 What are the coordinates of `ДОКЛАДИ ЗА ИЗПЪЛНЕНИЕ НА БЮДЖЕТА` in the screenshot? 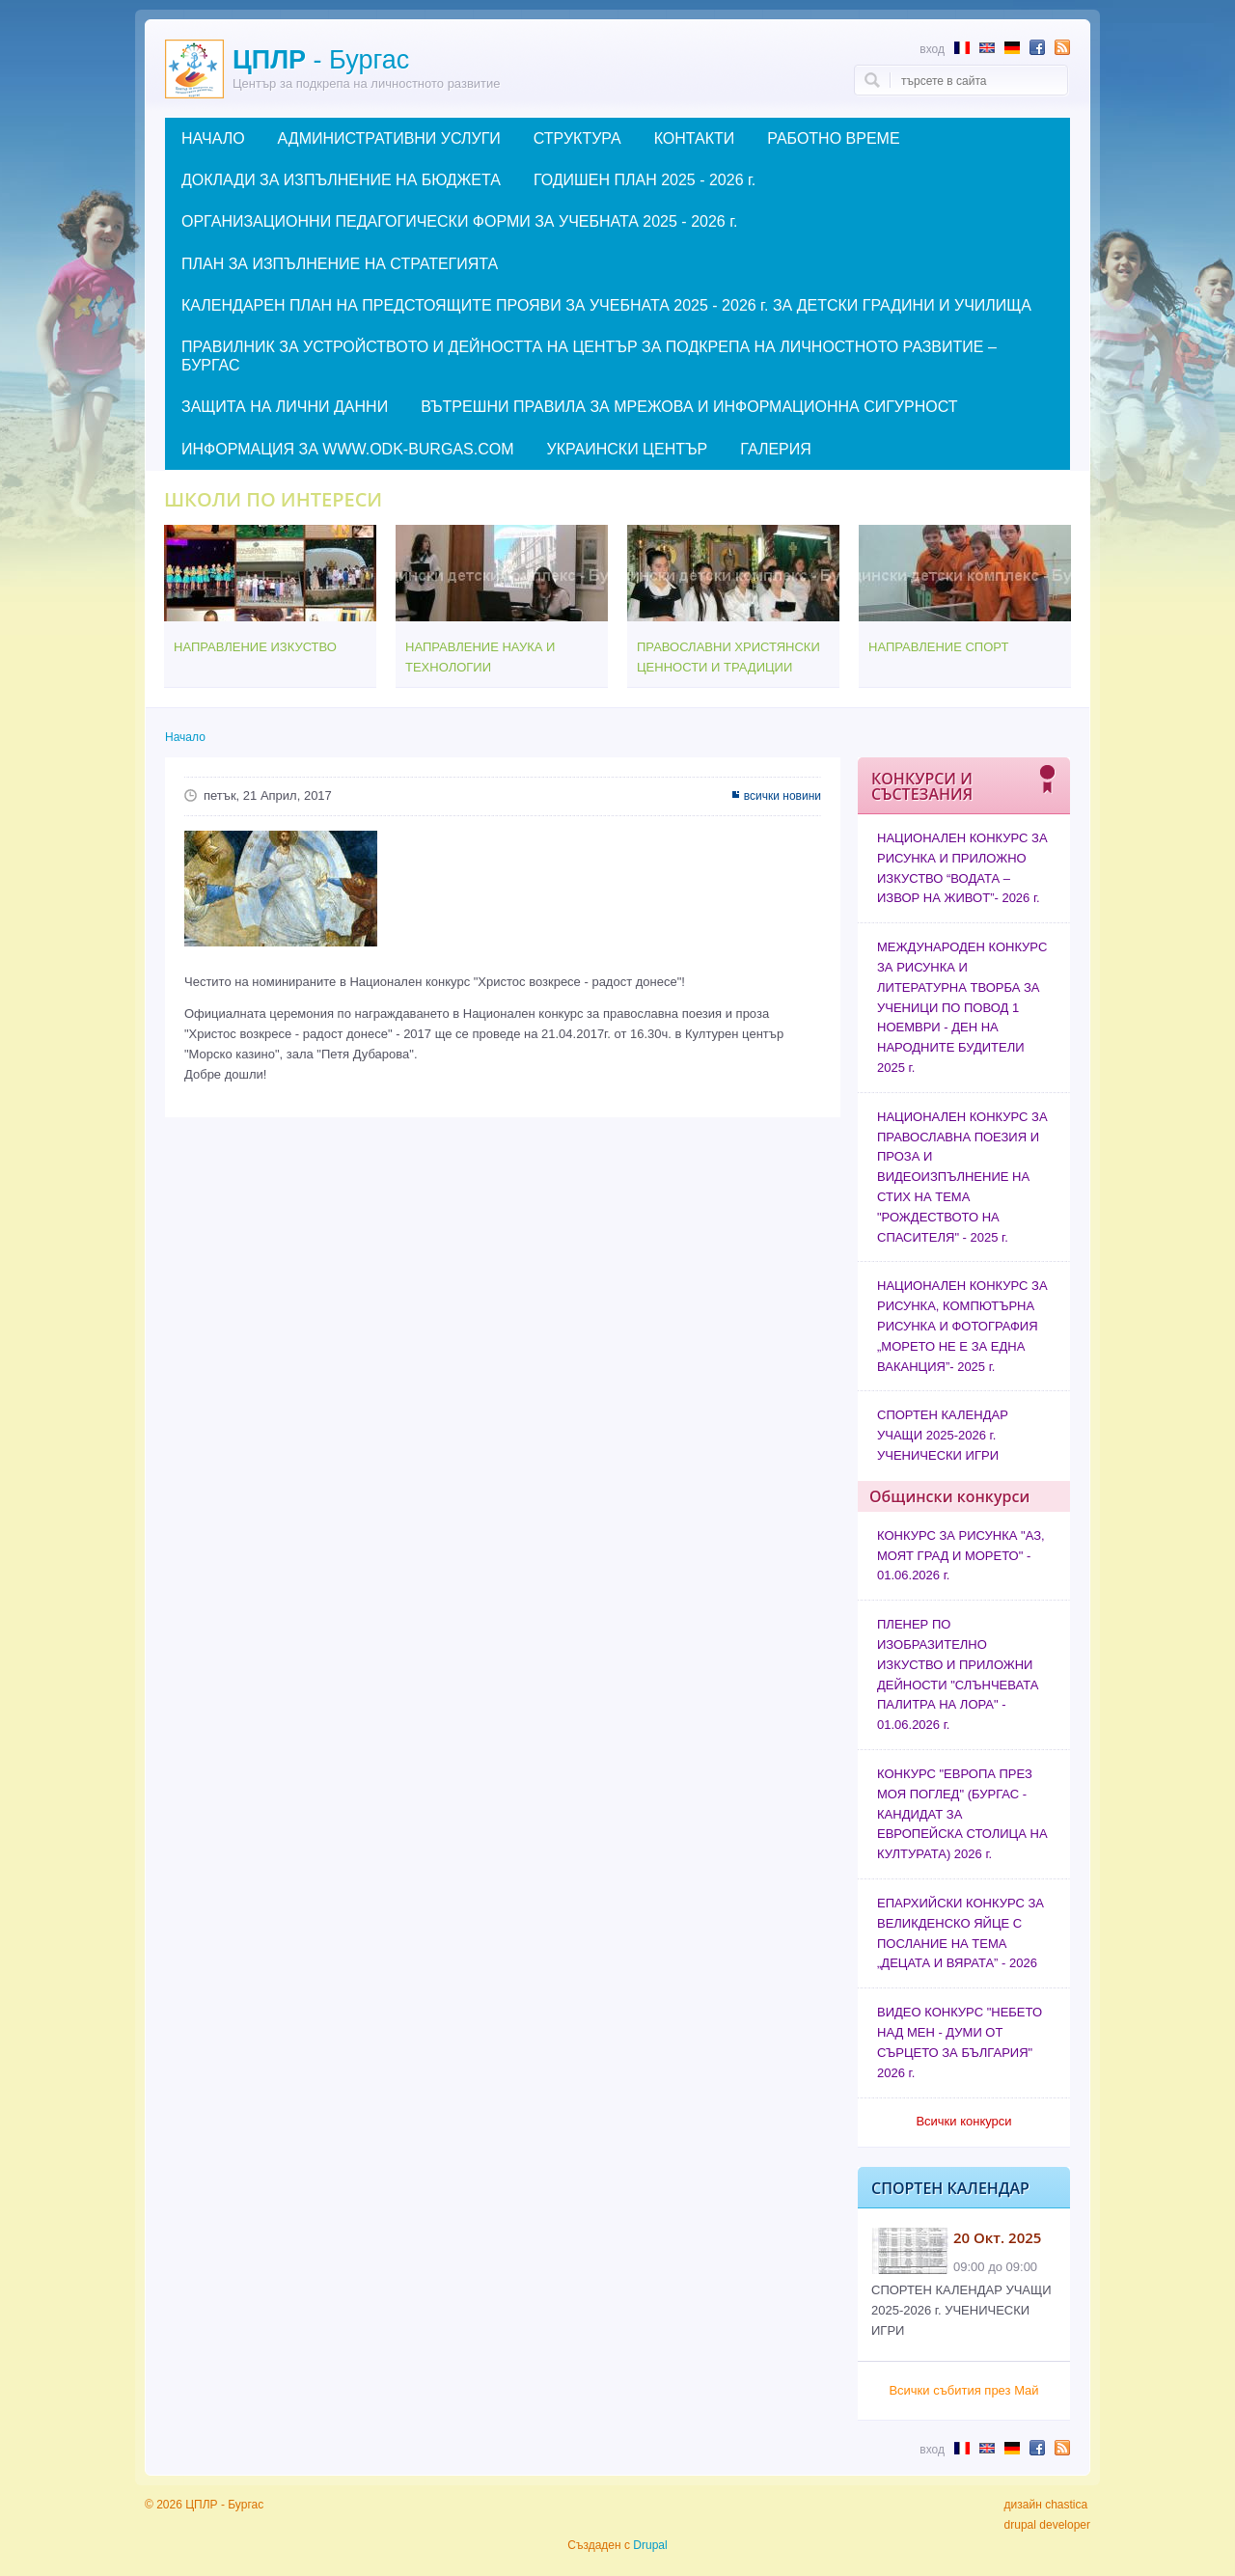 It's located at (341, 180).